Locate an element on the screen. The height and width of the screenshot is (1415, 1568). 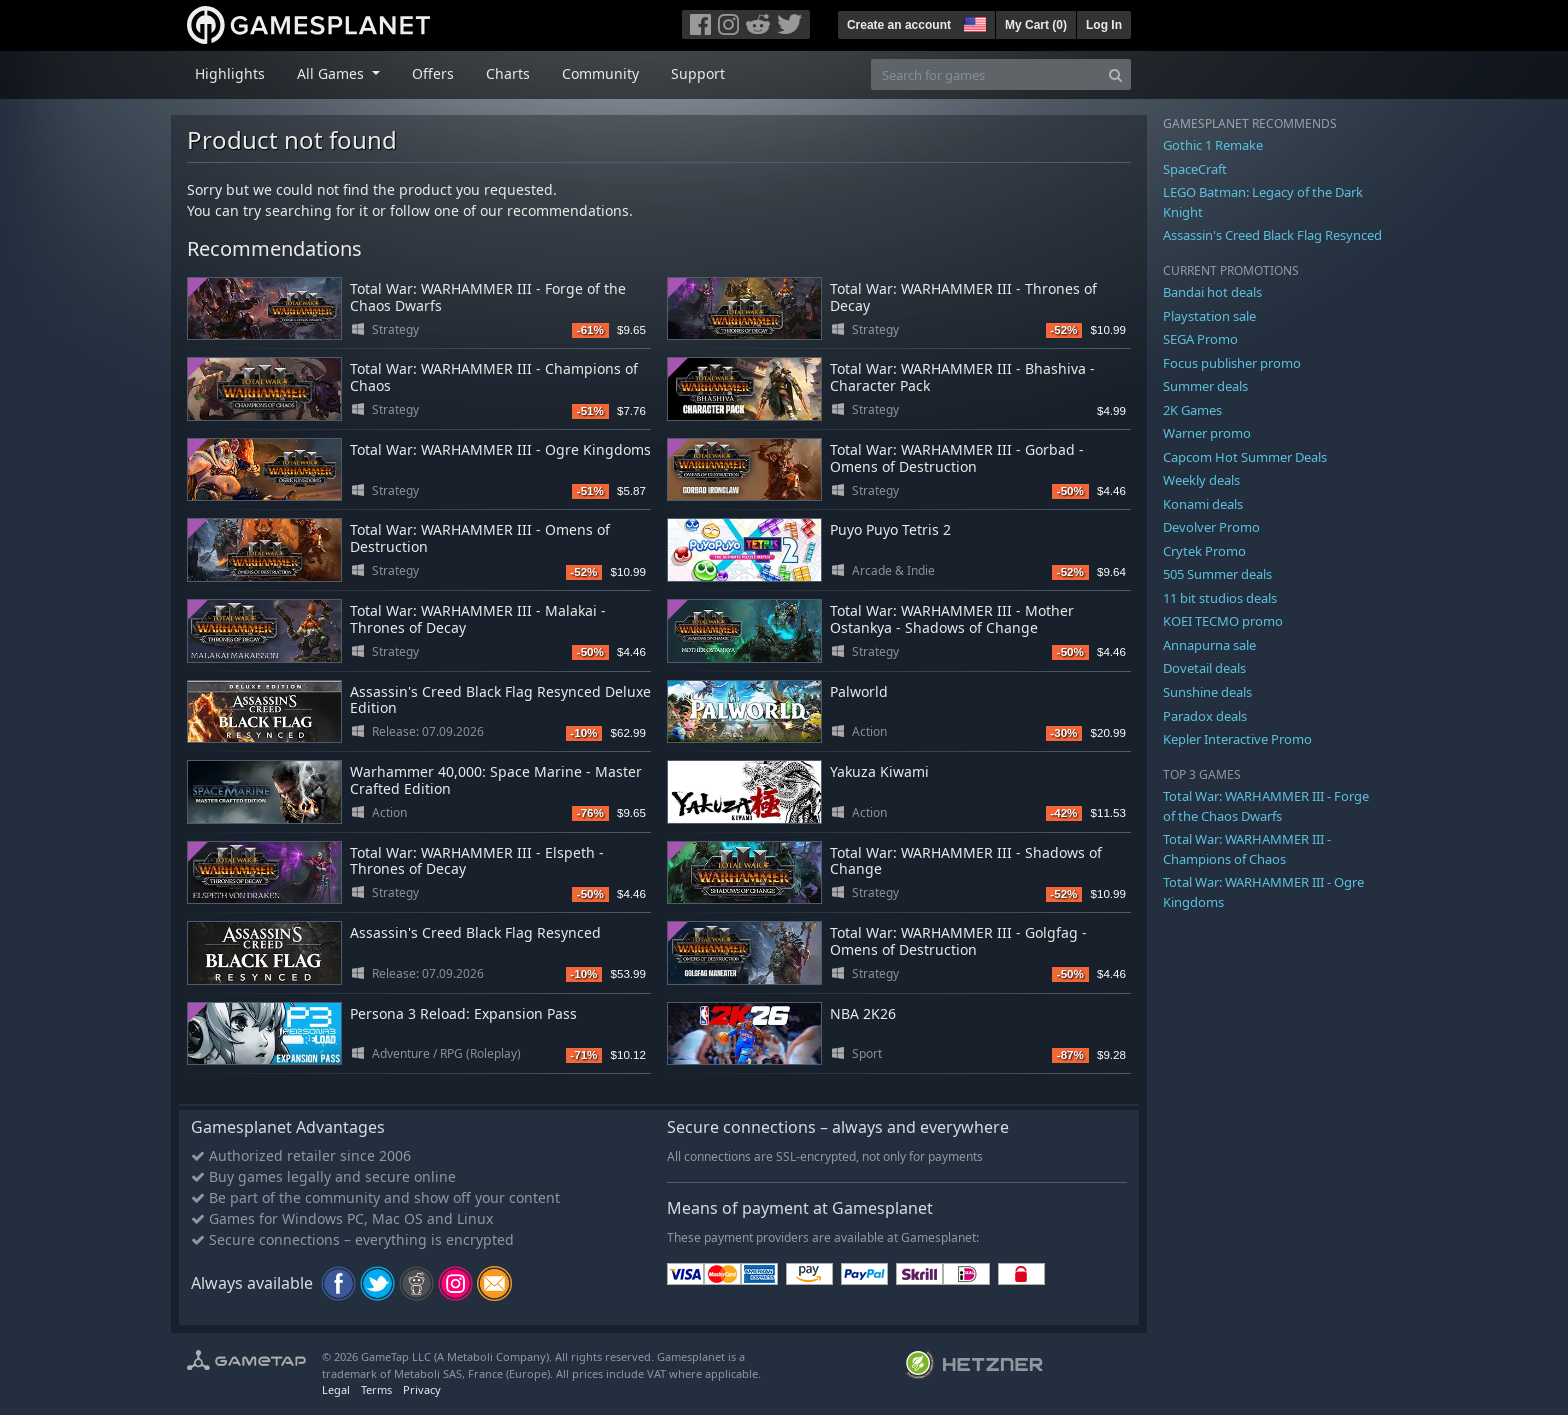
Warner promo is located at coordinates (1207, 433).